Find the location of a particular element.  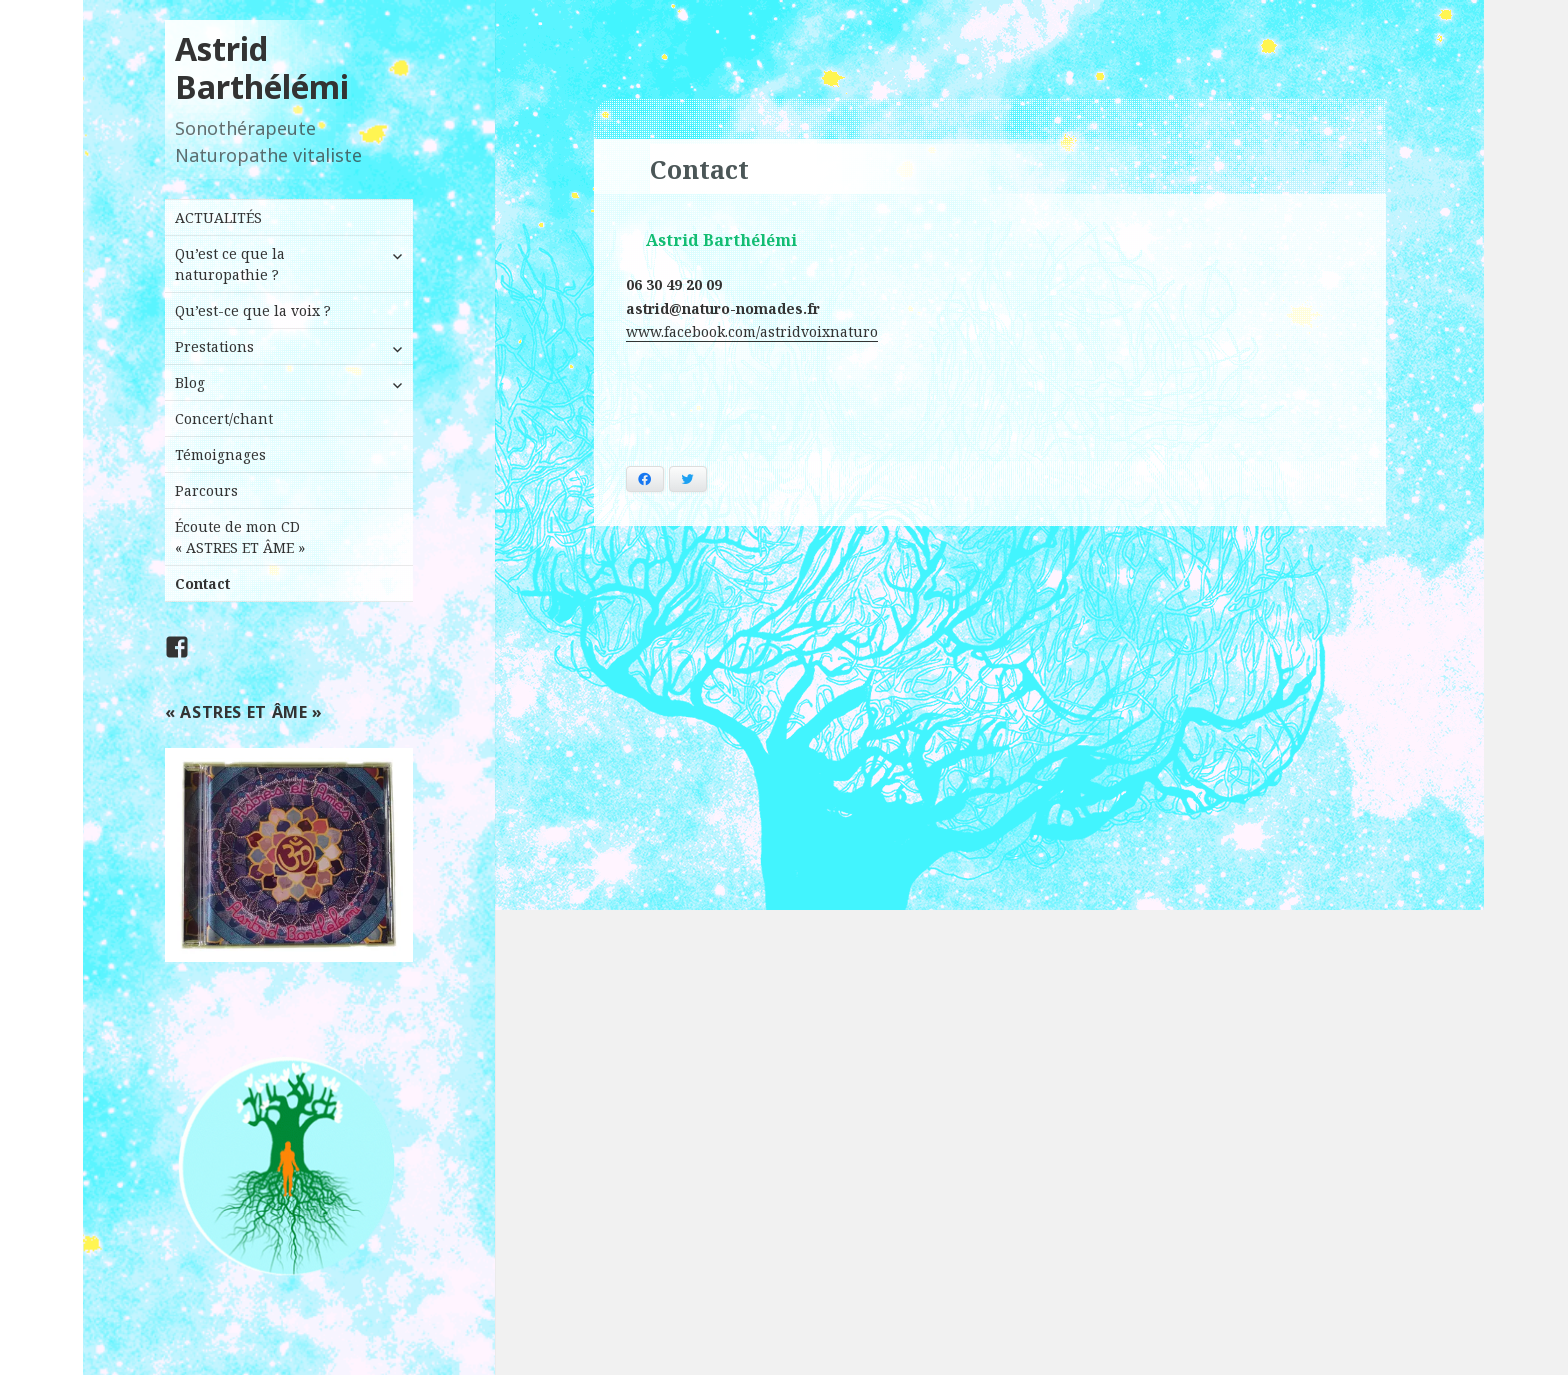

Concert/chant is located at coordinates (224, 418).